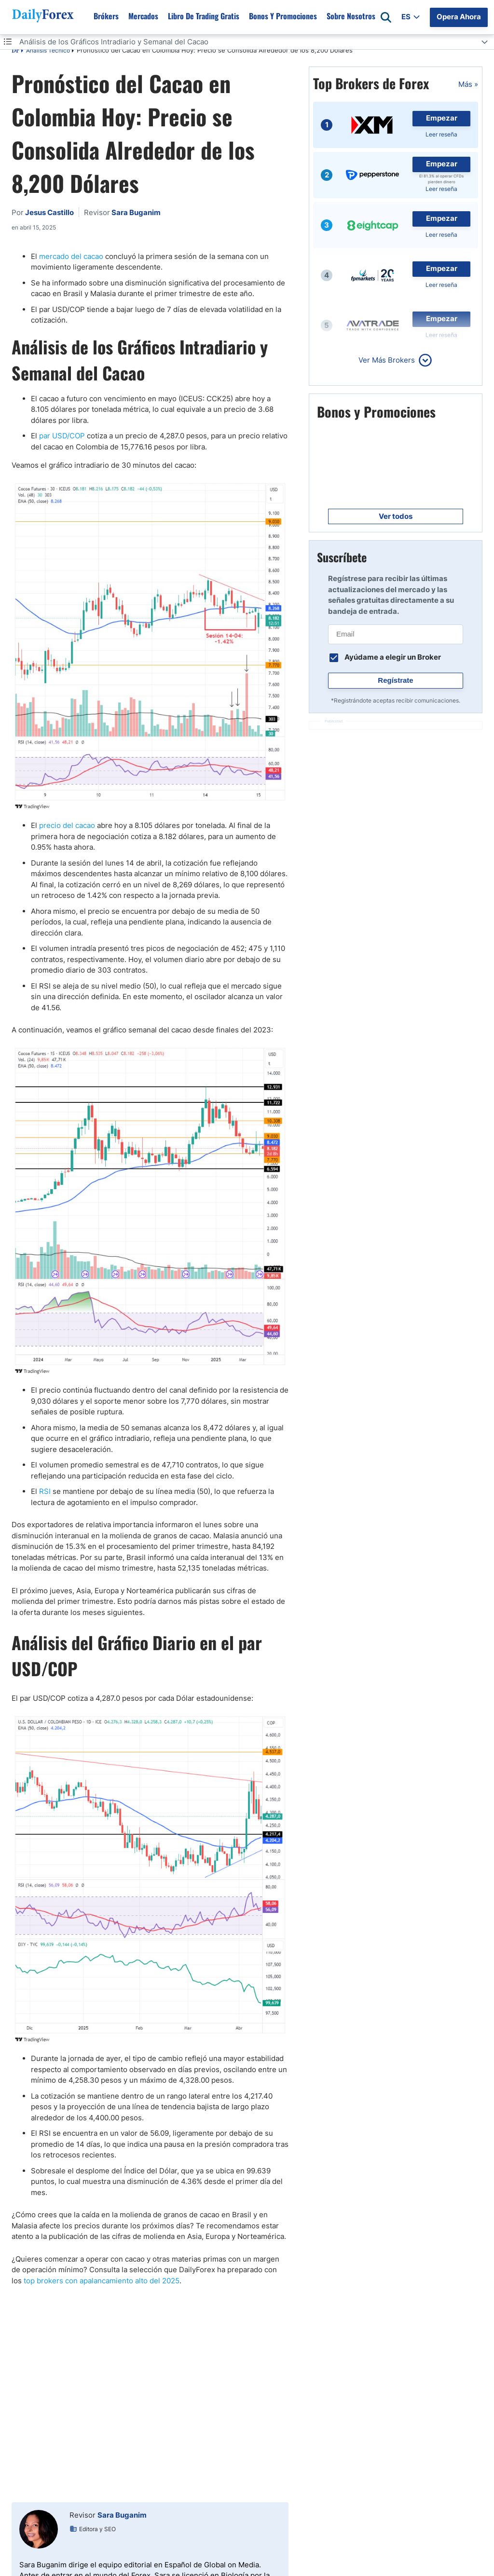 The image size is (494, 2576). What do you see at coordinates (386, 360) in the screenshot?
I see `Ver Más Brokers` at bounding box center [386, 360].